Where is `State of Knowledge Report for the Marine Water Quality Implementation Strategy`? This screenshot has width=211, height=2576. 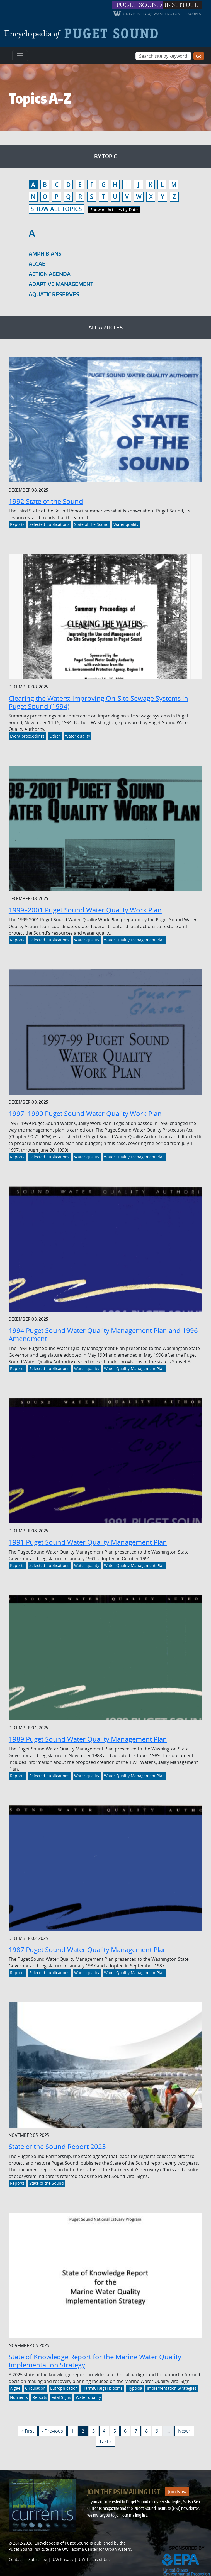 State of Knowledge Report for the Marine Water Quality Implementation Strategy is located at coordinates (95, 2360).